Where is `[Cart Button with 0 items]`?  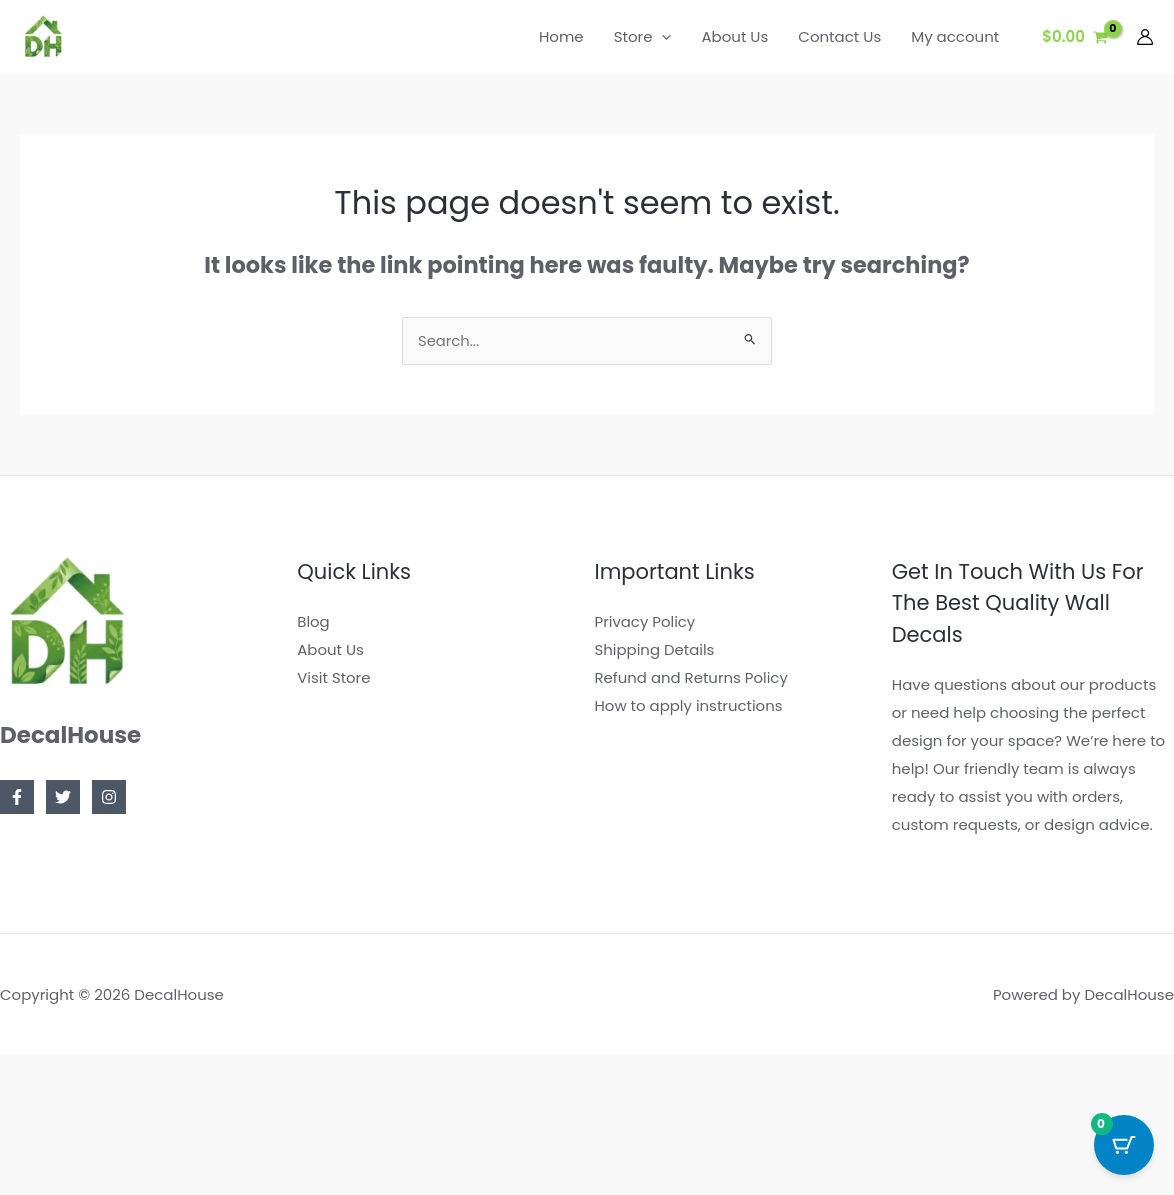
[Cart Button with 0 items] is located at coordinates (1124, 1145).